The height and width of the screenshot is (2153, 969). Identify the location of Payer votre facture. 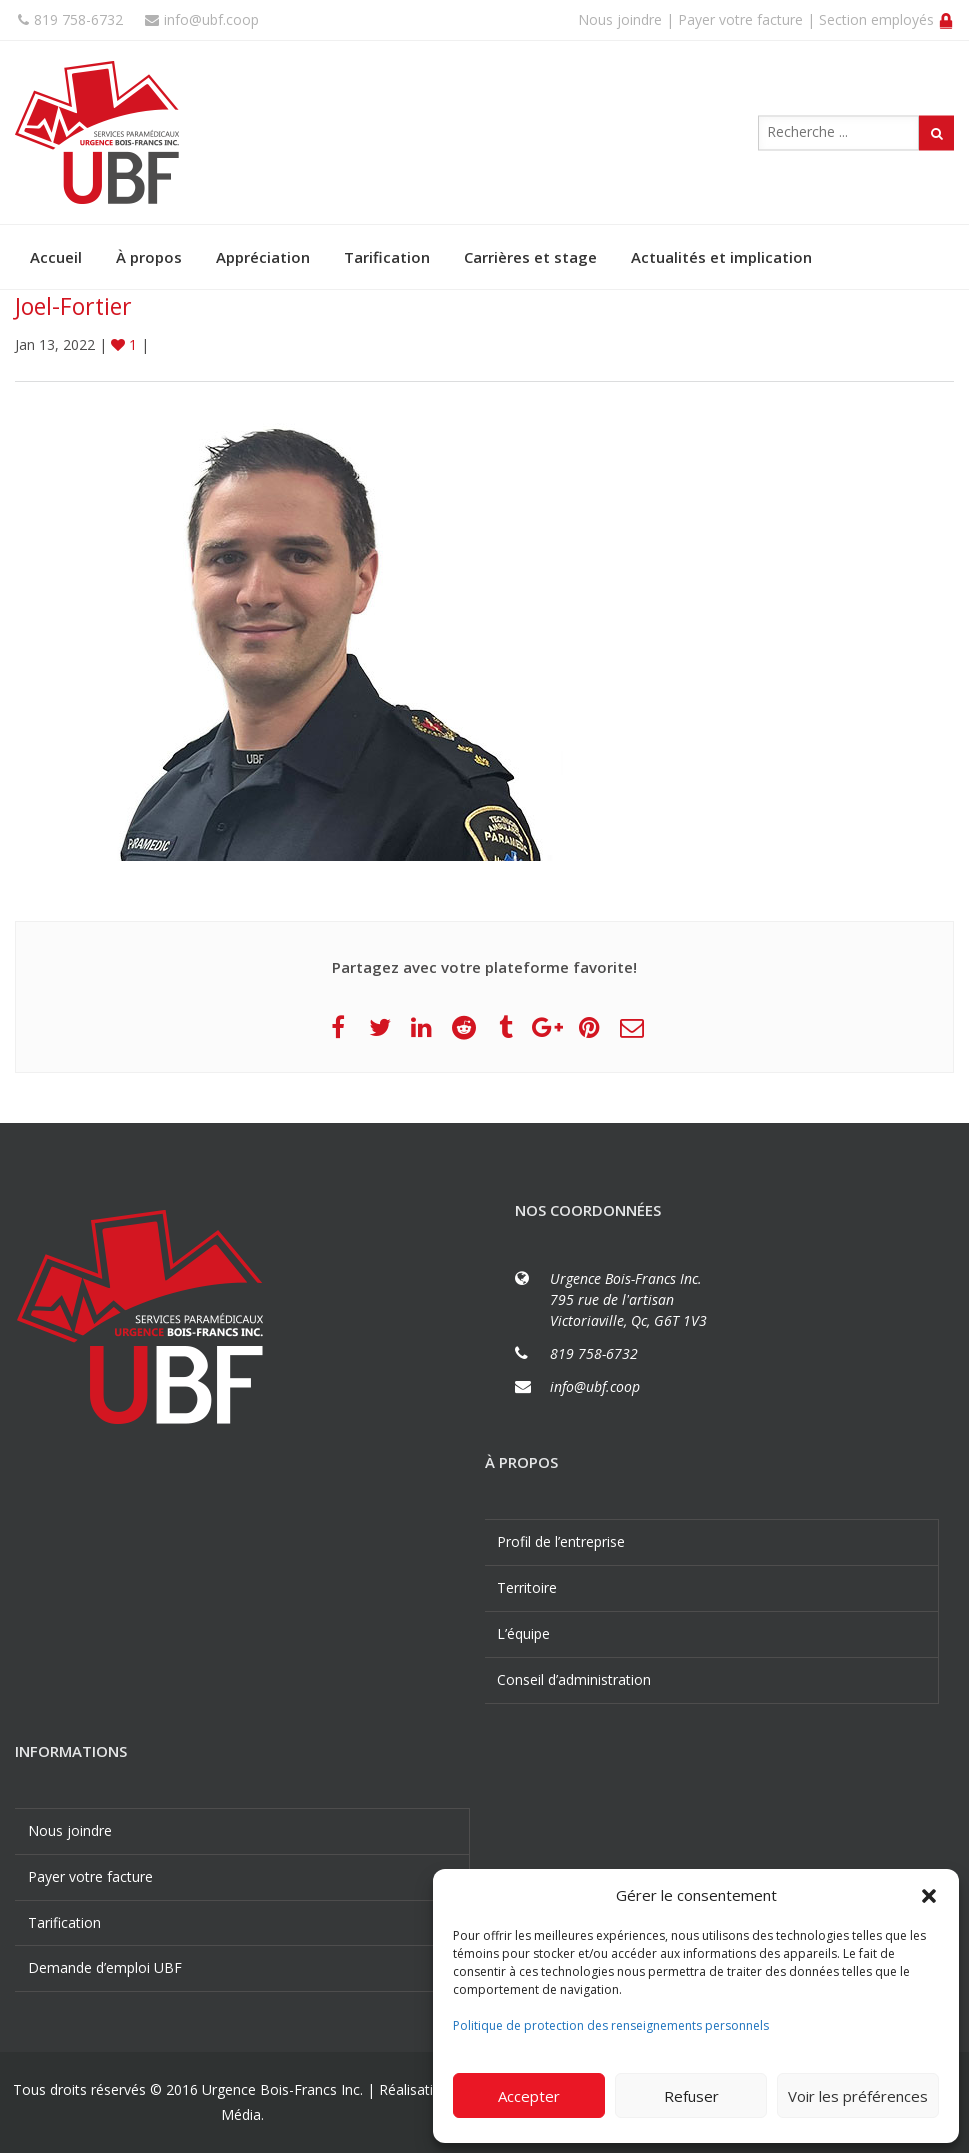
(90, 1876).